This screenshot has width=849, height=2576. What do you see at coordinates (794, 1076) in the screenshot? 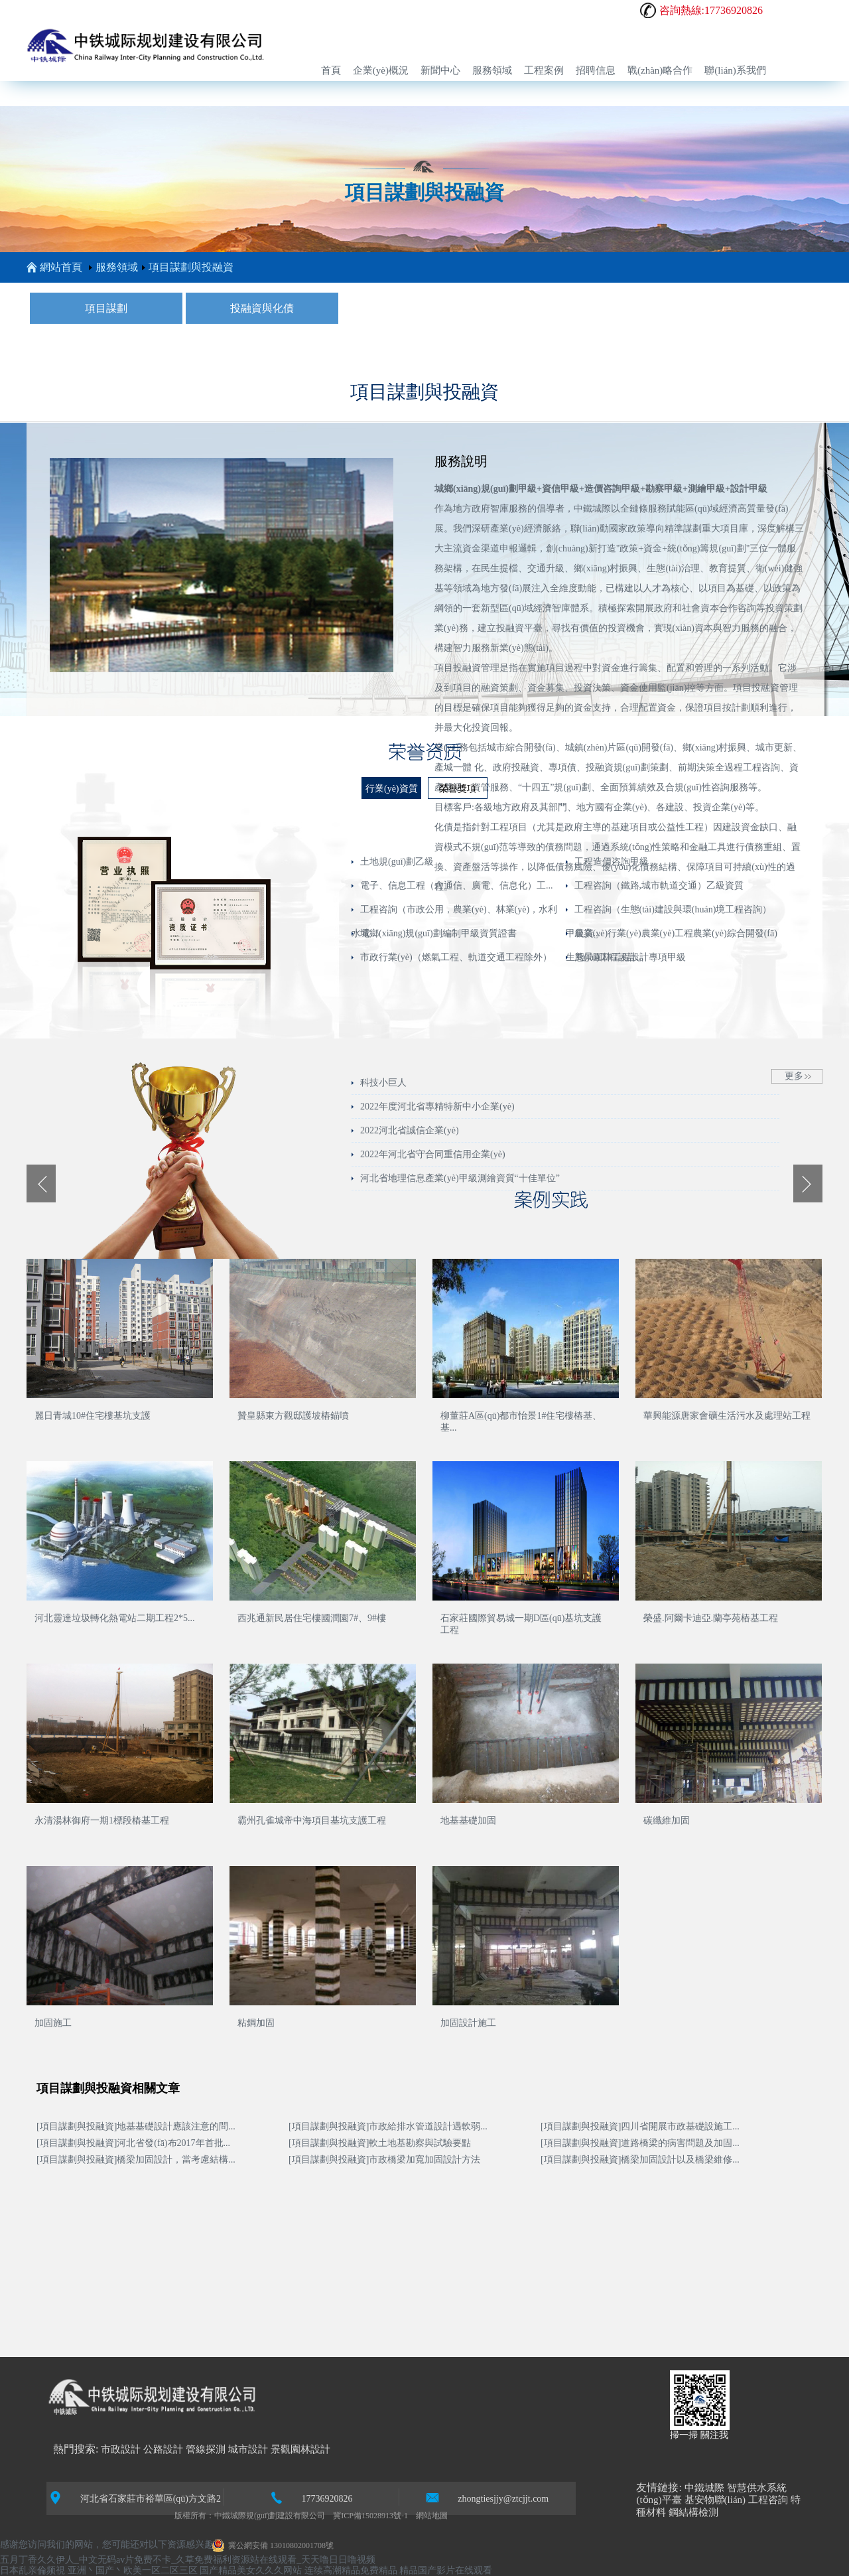
I see `更多` at bounding box center [794, 1076].